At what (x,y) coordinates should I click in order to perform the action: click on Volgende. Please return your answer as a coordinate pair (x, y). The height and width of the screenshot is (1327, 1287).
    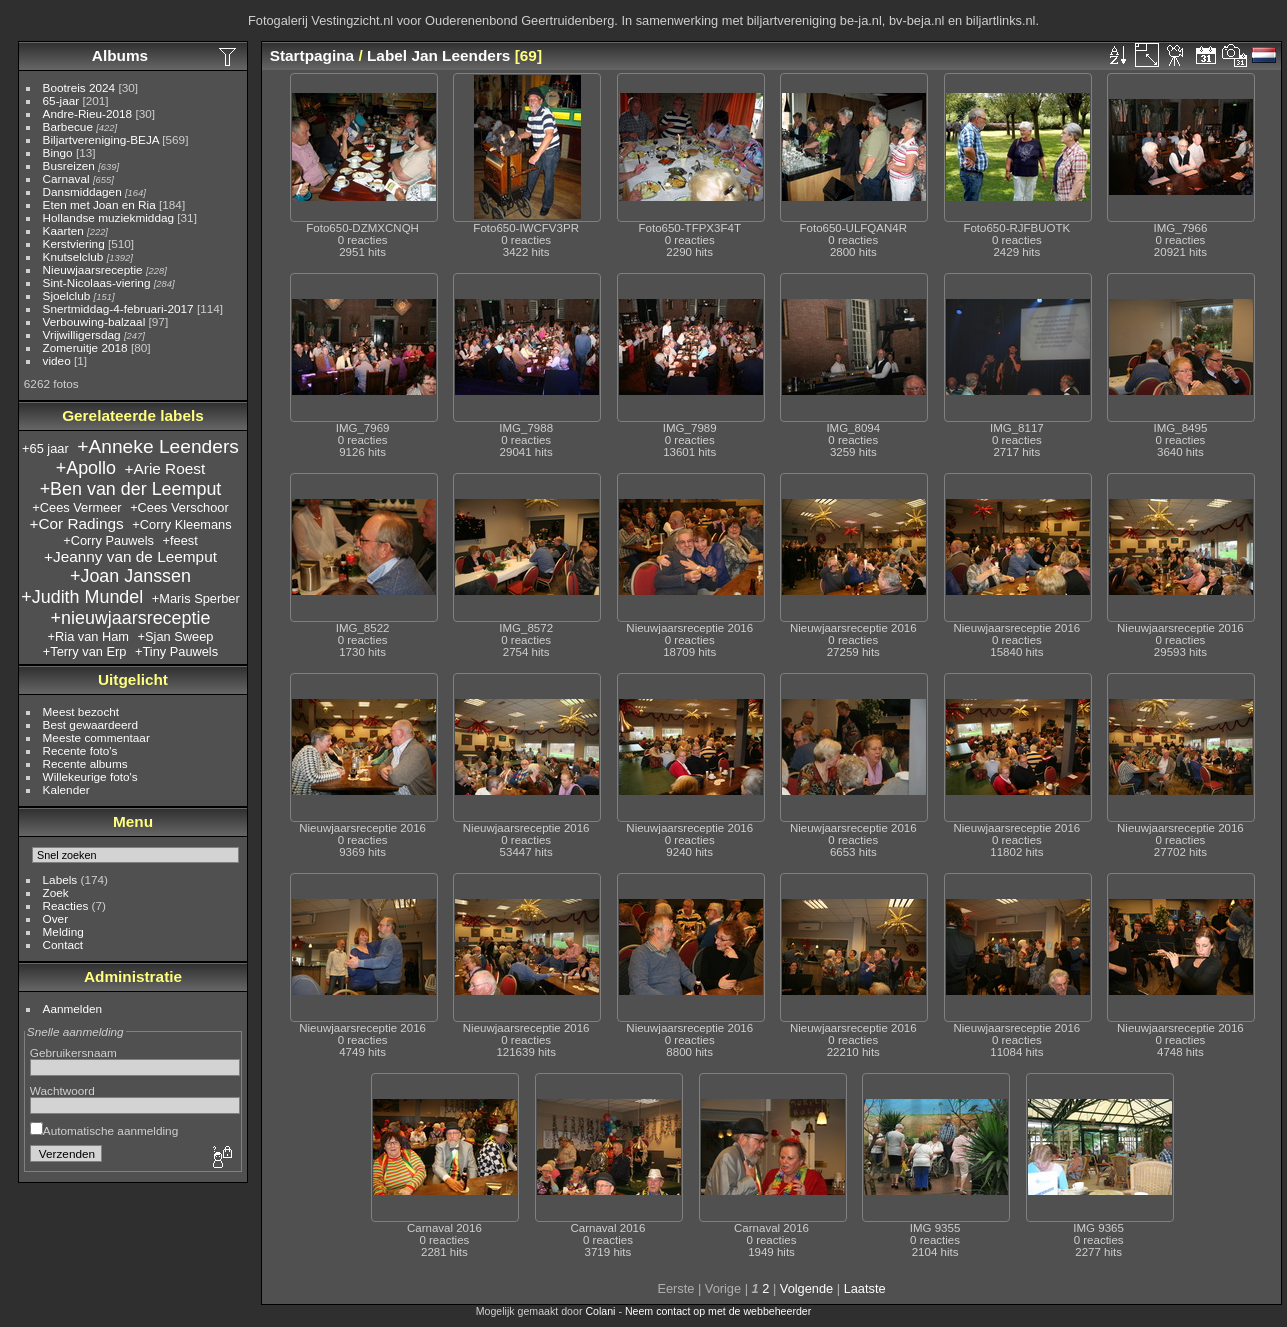
    Looking at the image, I should click on (806, 1288).